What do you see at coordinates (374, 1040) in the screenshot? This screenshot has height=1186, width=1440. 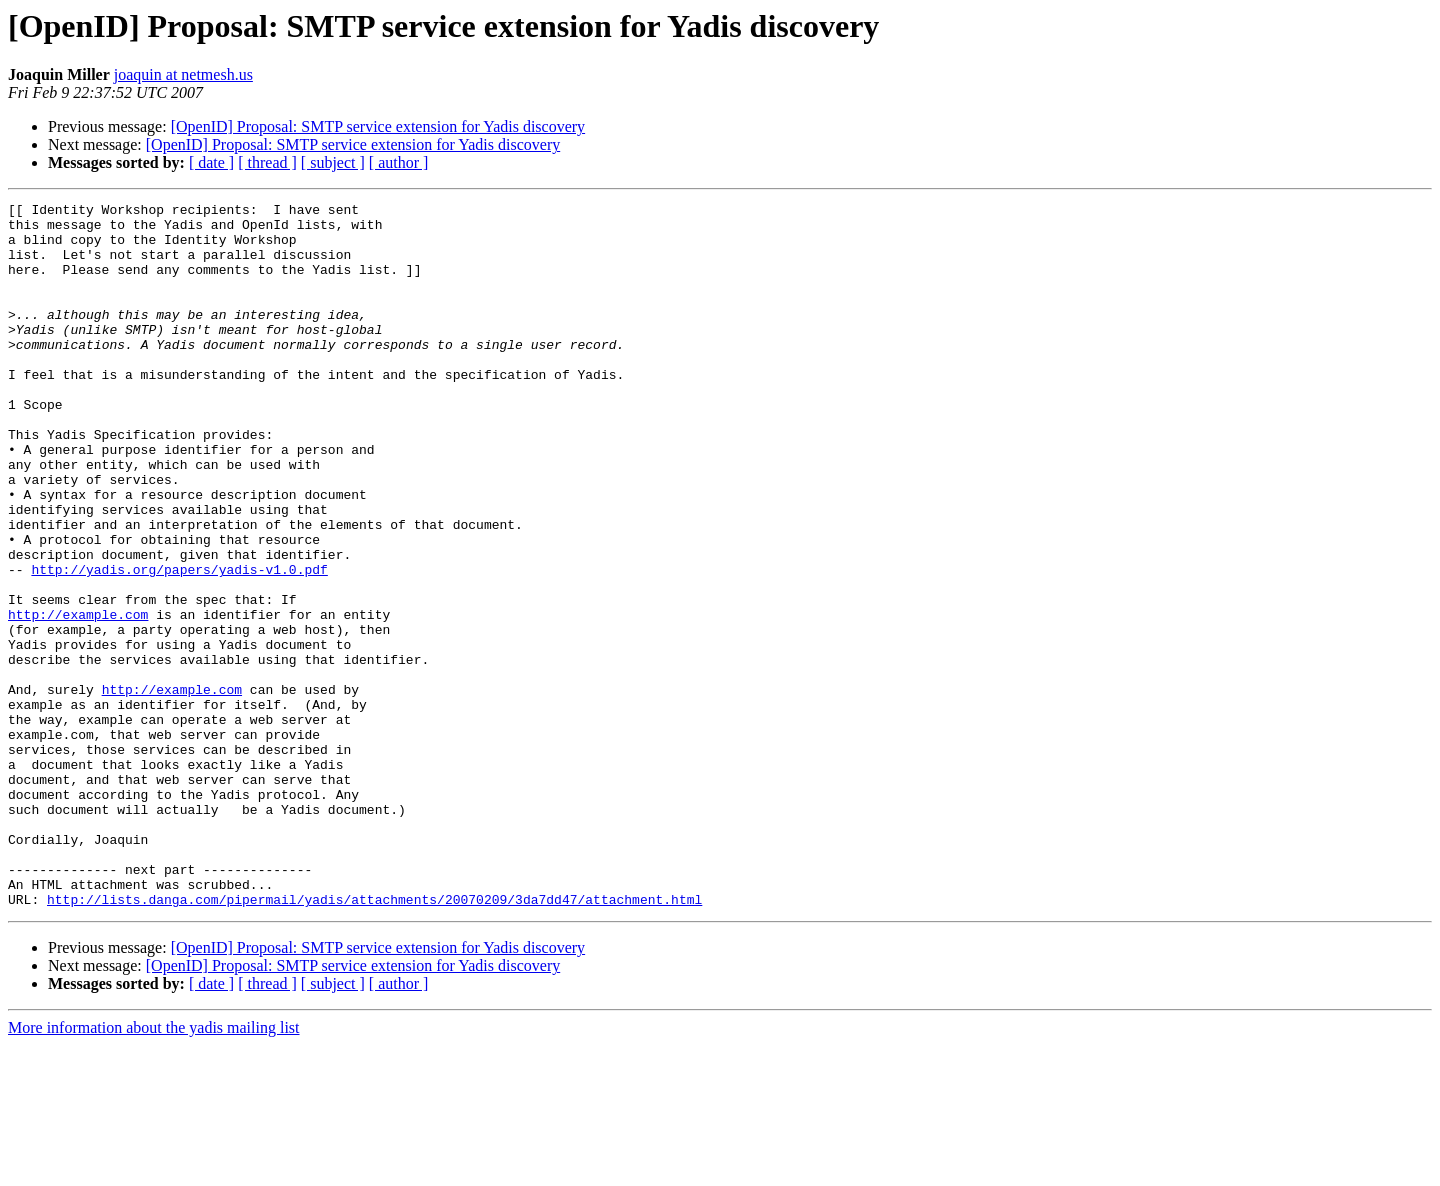 I see `http://lists.danga.com/pipermail/yadis/attachments/20070209/3da7dd47/attachment.html` at bounding box center [374, 1040].